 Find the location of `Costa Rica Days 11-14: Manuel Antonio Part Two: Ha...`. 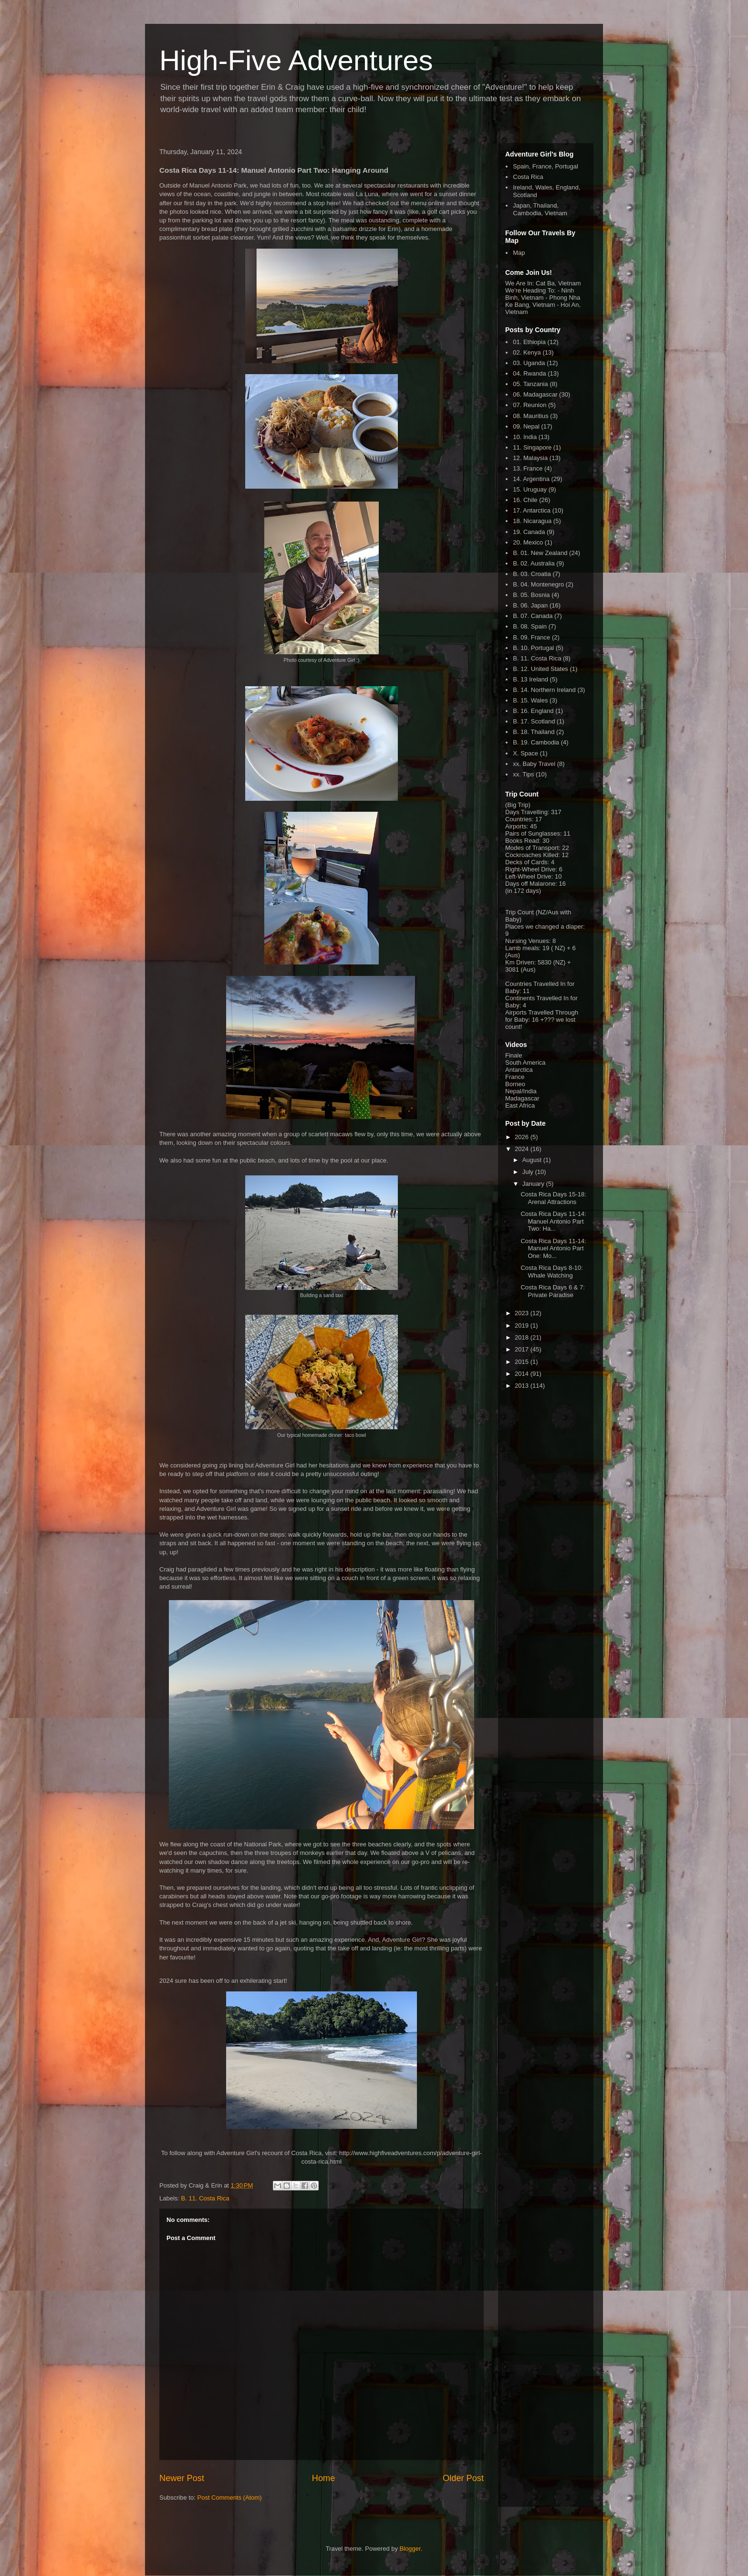

Costa Rica Days 11-14: Manuel Antonio Part Two: Ha... is located at coordinates (553, 1221).